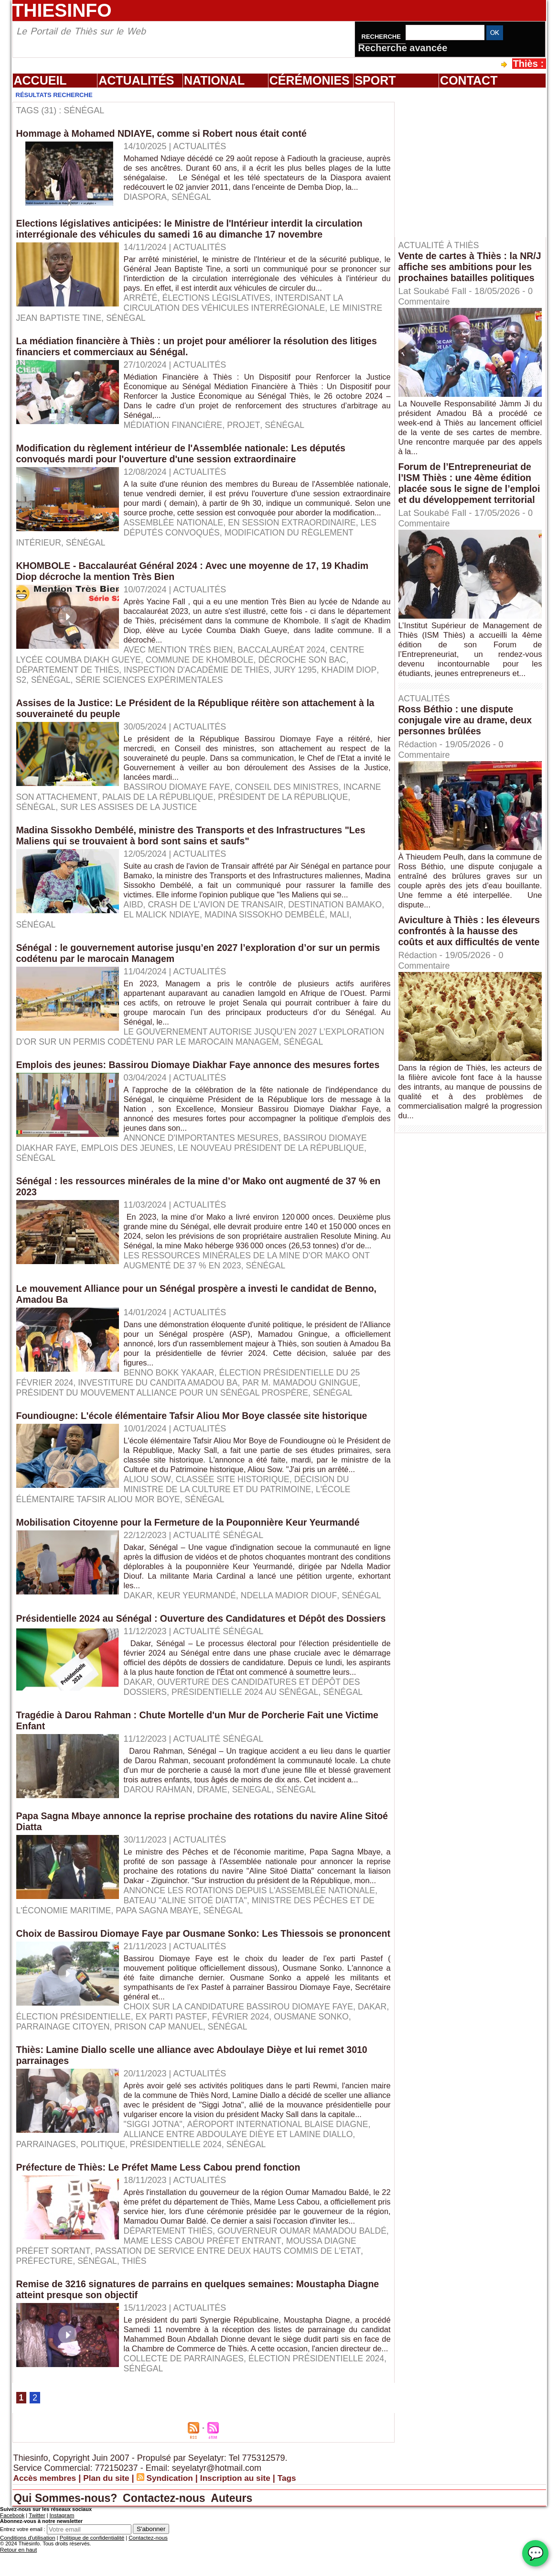 The width and height of the screenshot is (558, 2576). What do you see at coordinates (253, 1942) in the screenshot?
I see `annonce les rotations depuis l'Assemblée nationale` at bounding box center [253, 1942].